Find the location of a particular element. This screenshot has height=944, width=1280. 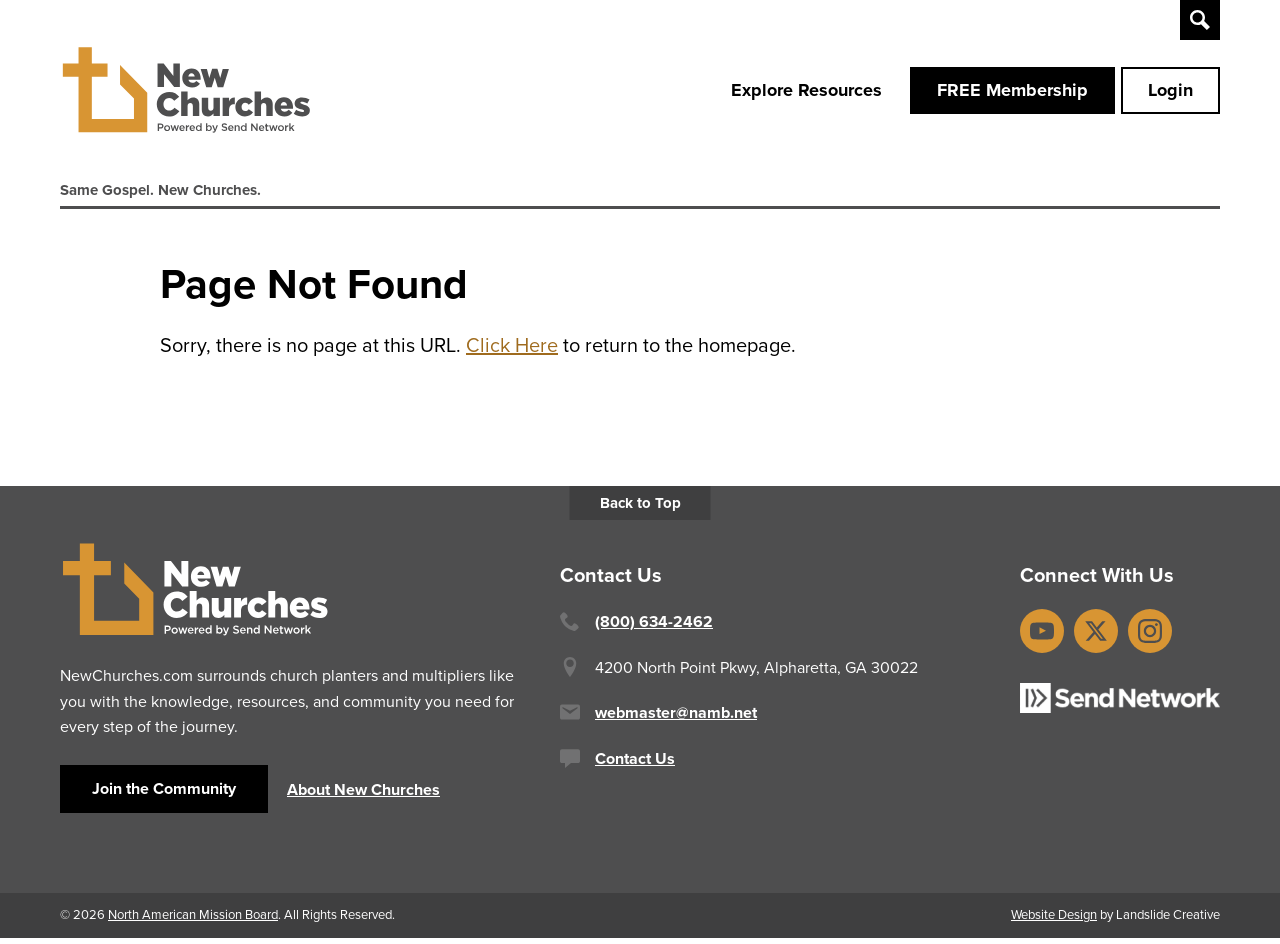

(800) 634-2462 is located at coordinates (654, 628).